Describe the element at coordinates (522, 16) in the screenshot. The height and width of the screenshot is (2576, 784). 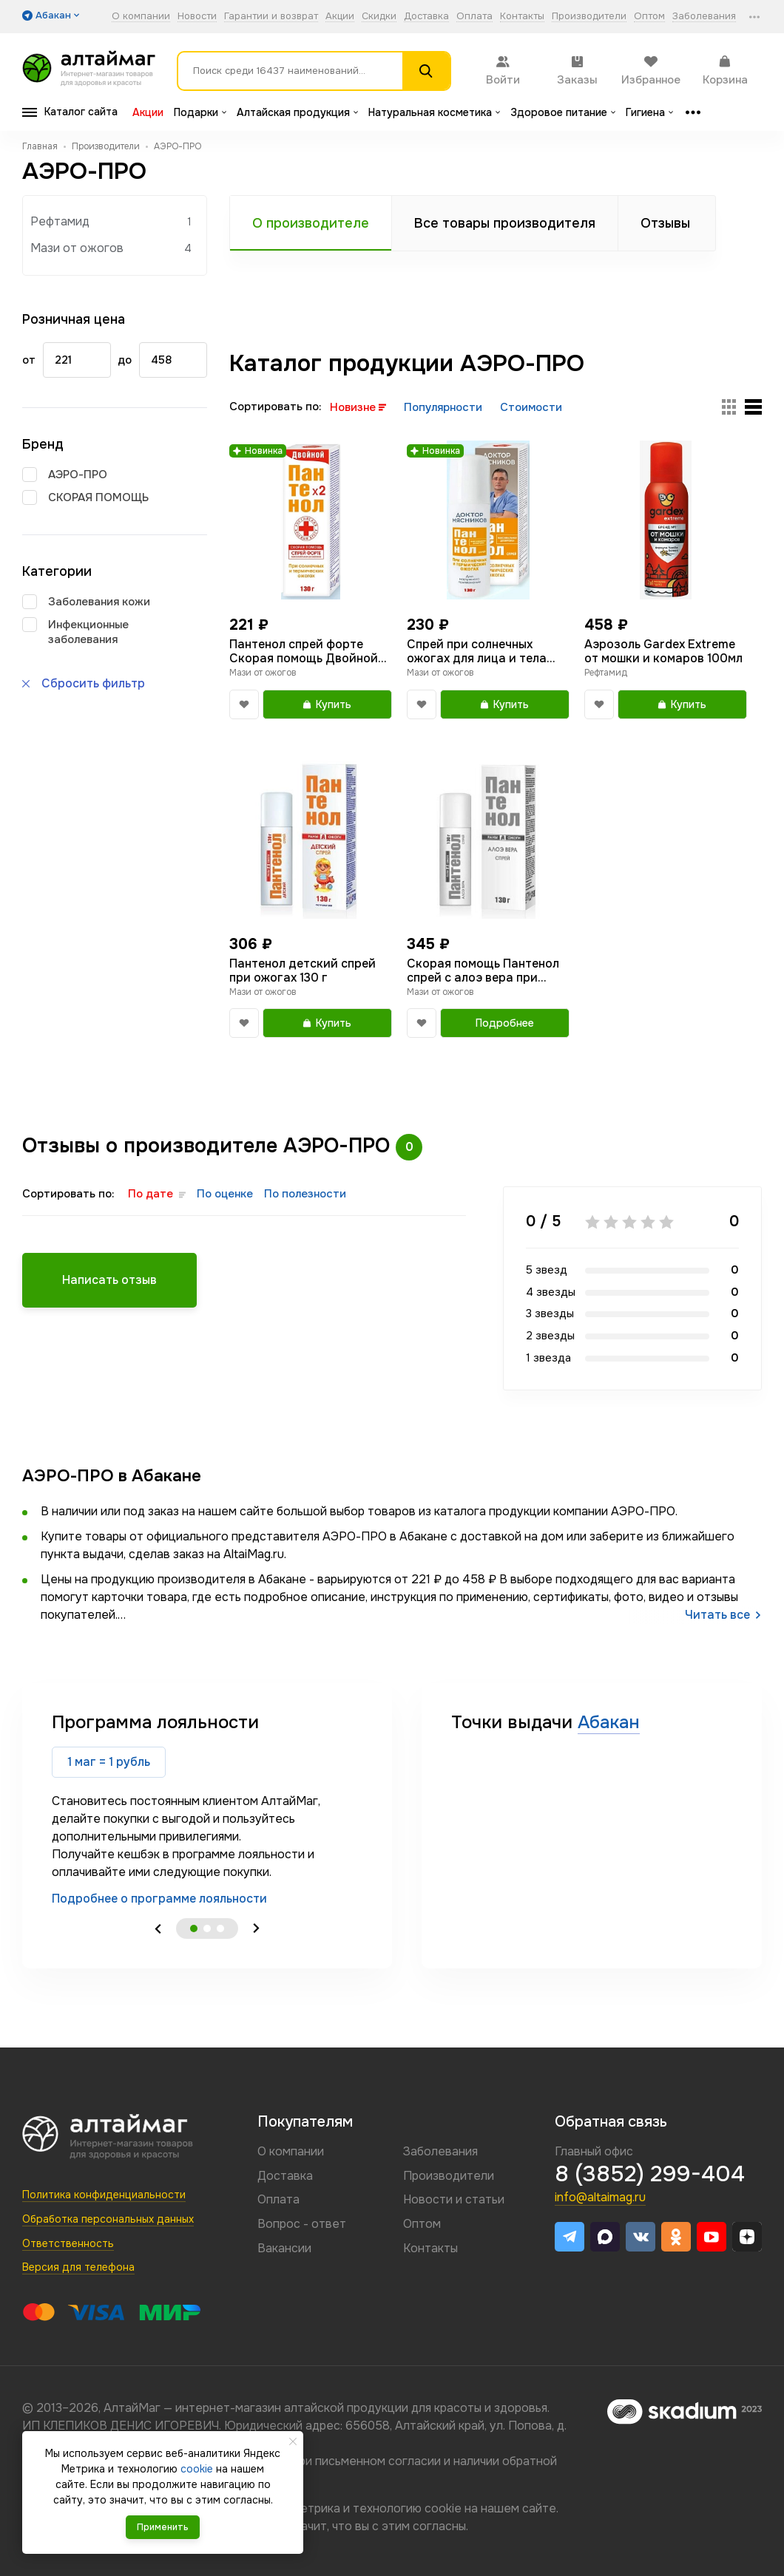
I see `Контакты` at that location.